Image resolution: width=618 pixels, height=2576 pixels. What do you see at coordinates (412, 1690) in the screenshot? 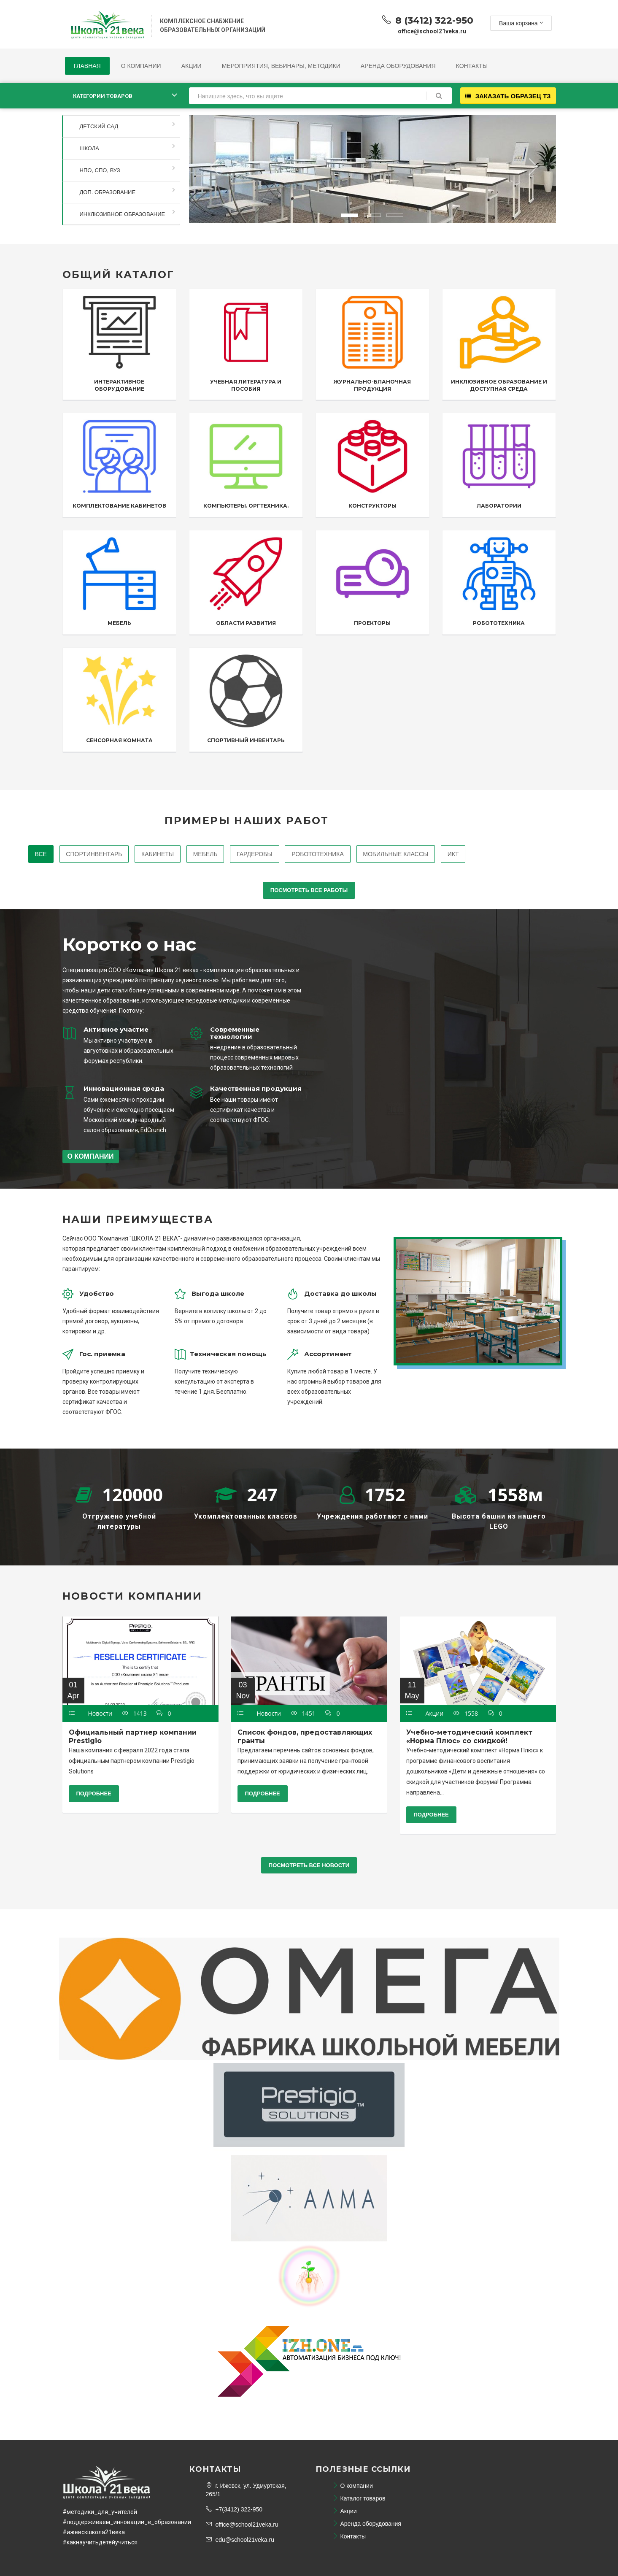
I see `11 May` at bounding box center [412, 1690].